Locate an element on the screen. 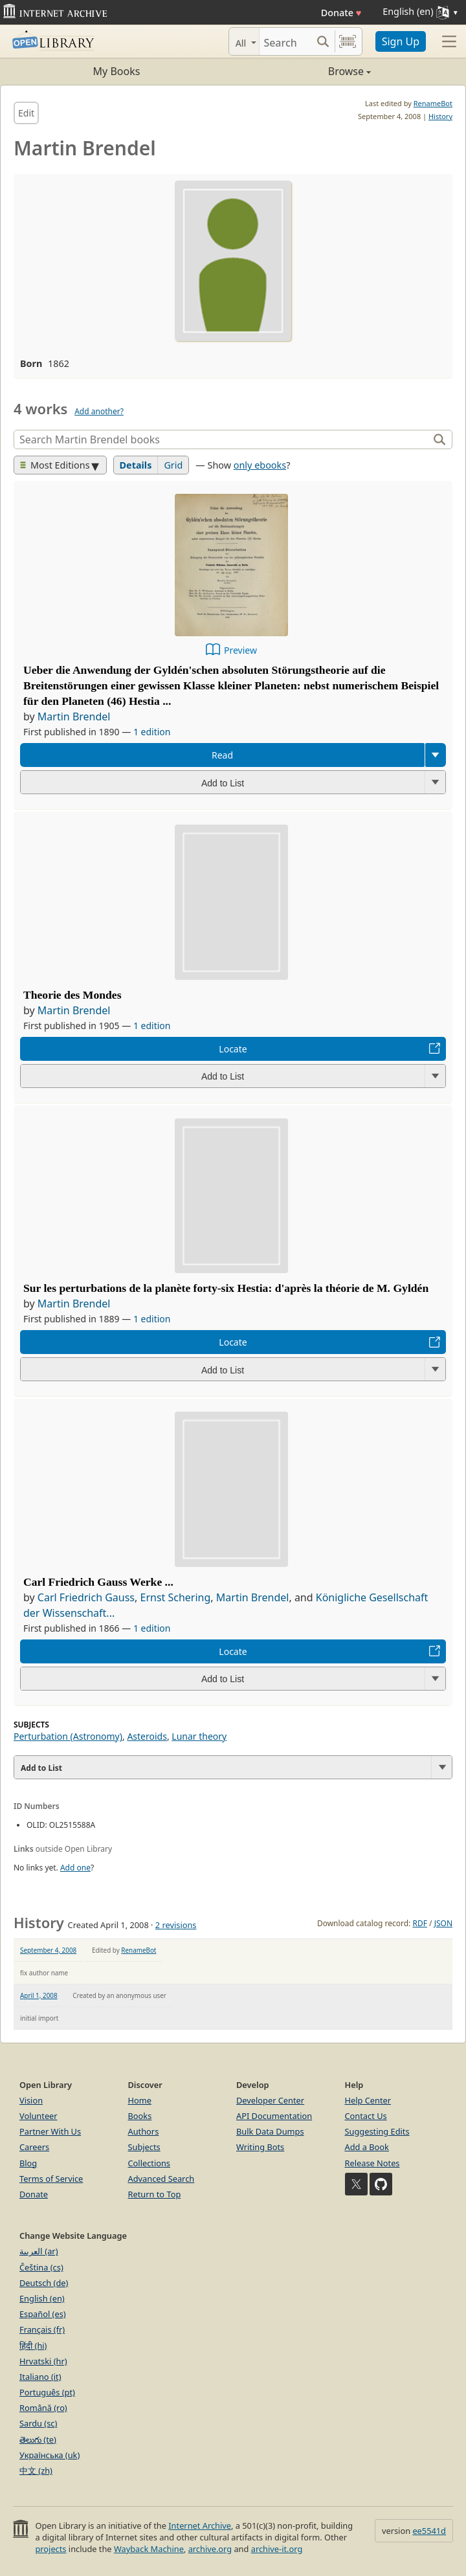 This screenshot has width=466, height=2576. Lunar theory is located at coordinates (199, 1736).